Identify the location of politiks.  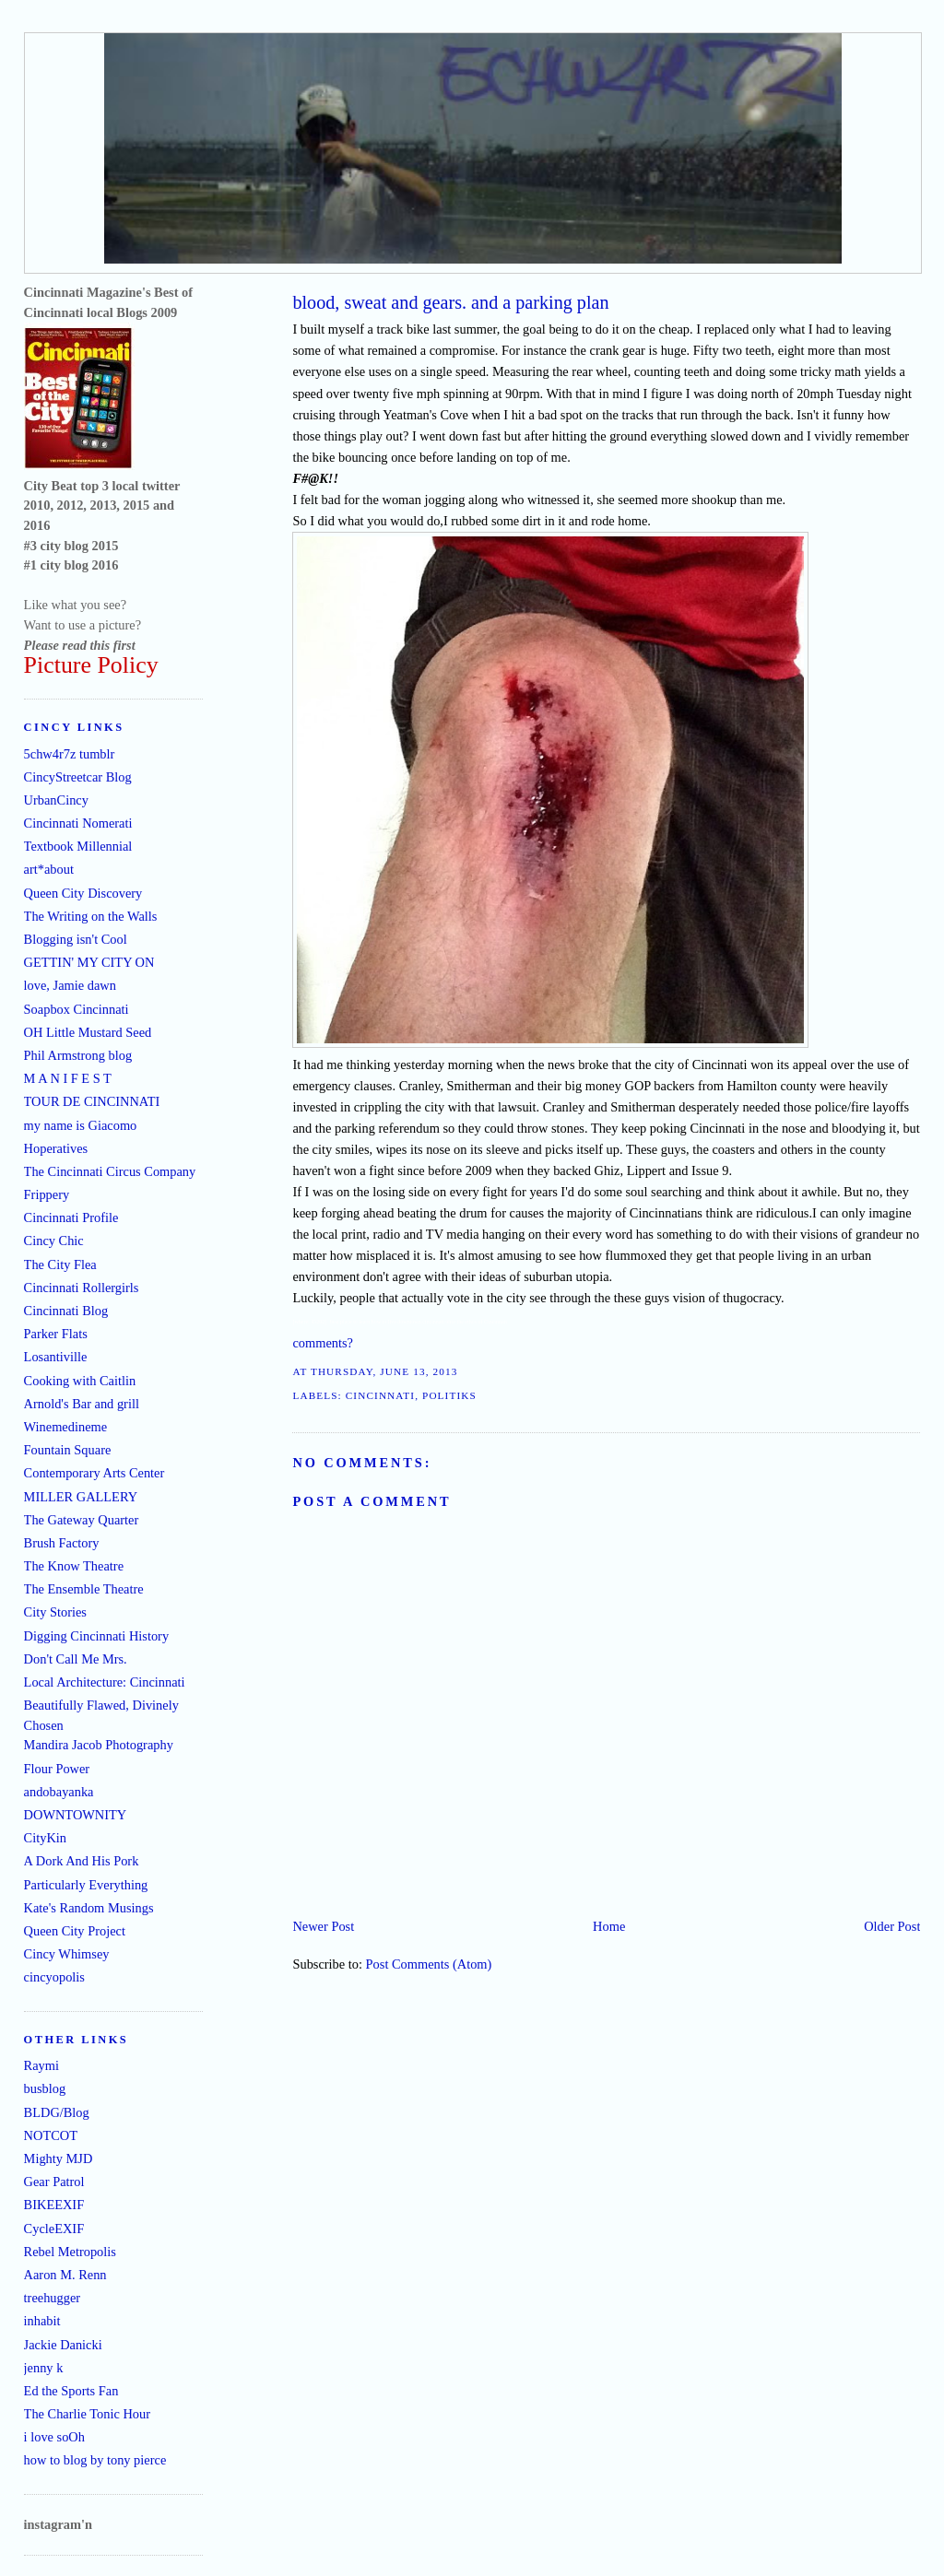
(449, 1395).